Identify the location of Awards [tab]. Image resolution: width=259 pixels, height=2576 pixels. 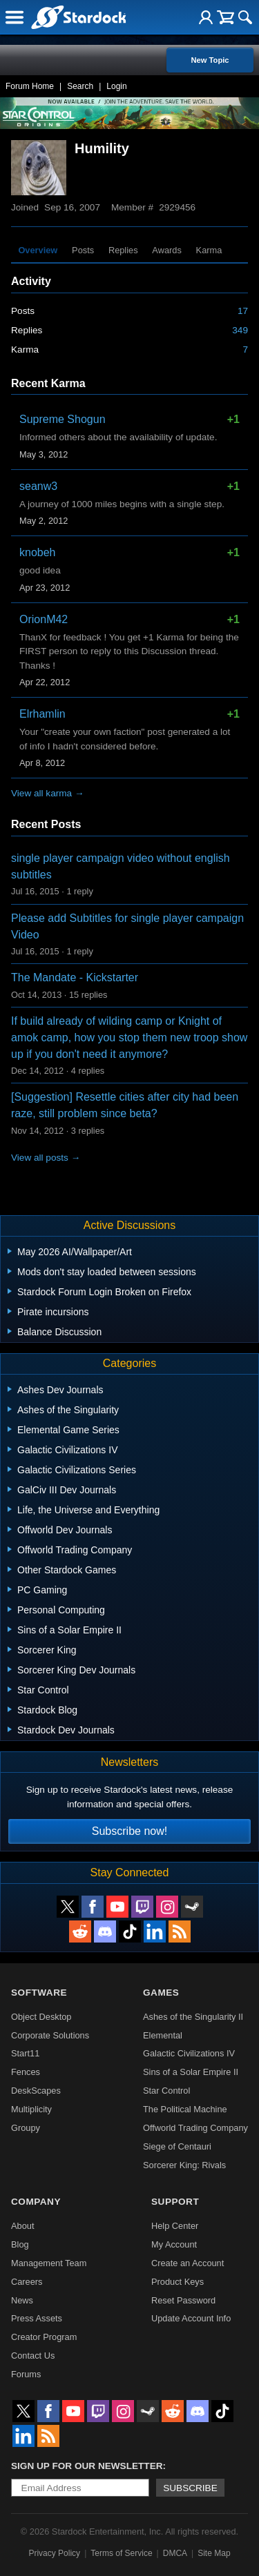
(166, 250).